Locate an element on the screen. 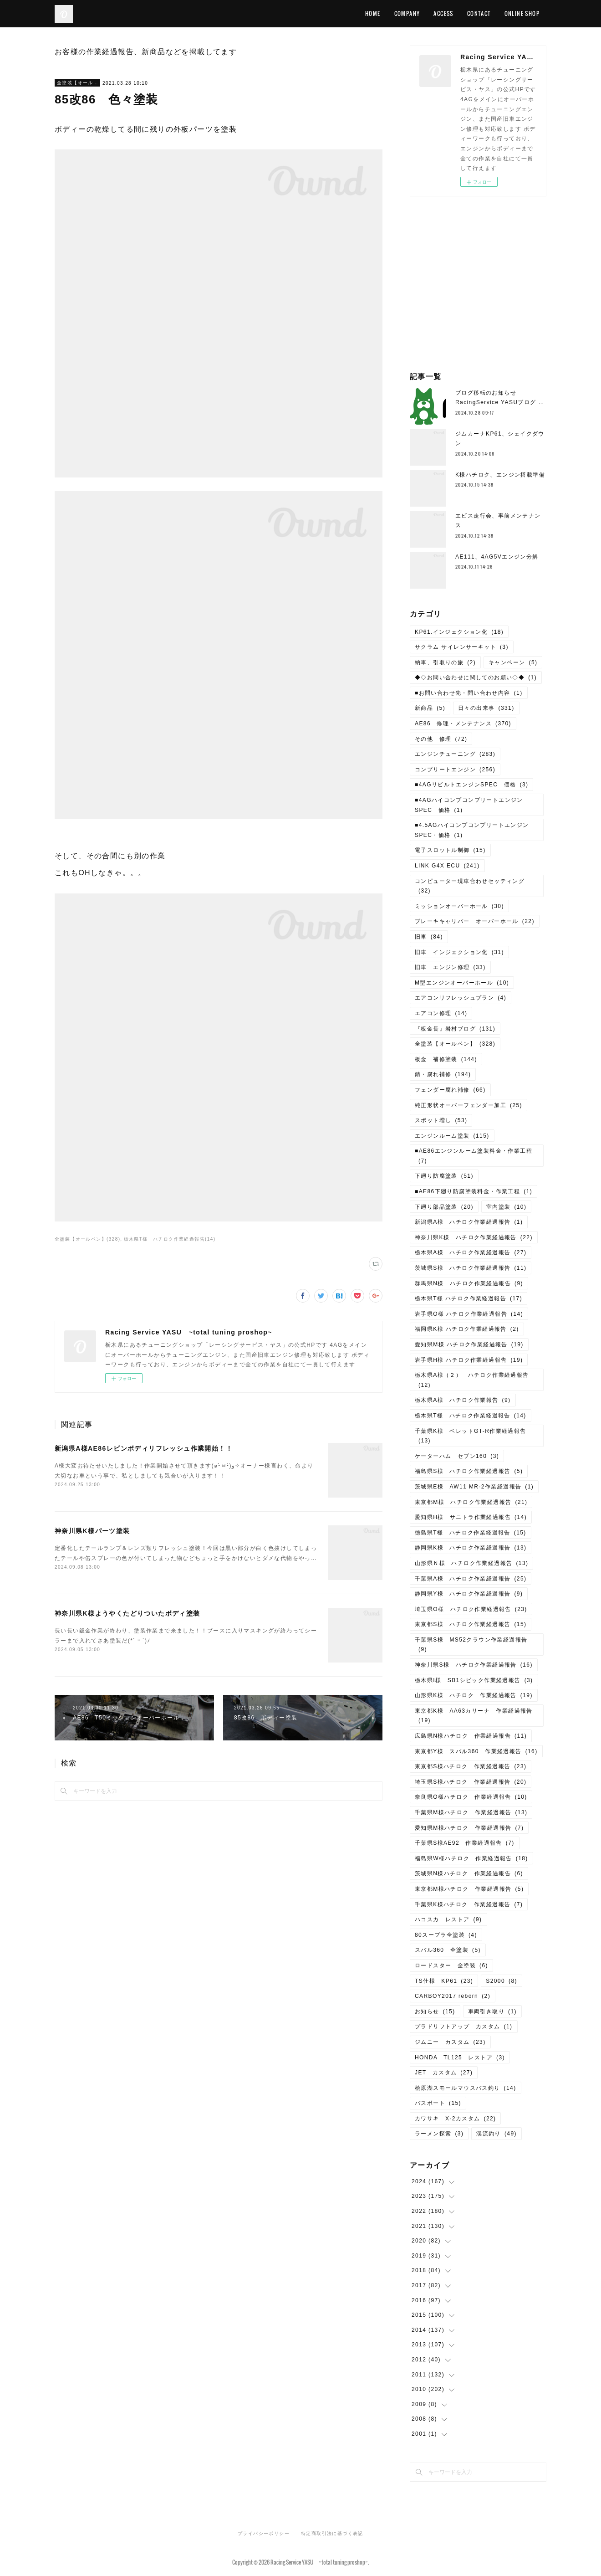 This screenshot has height=2576, width=601. ONLINE SHOP is located at coordinates (522, 13).